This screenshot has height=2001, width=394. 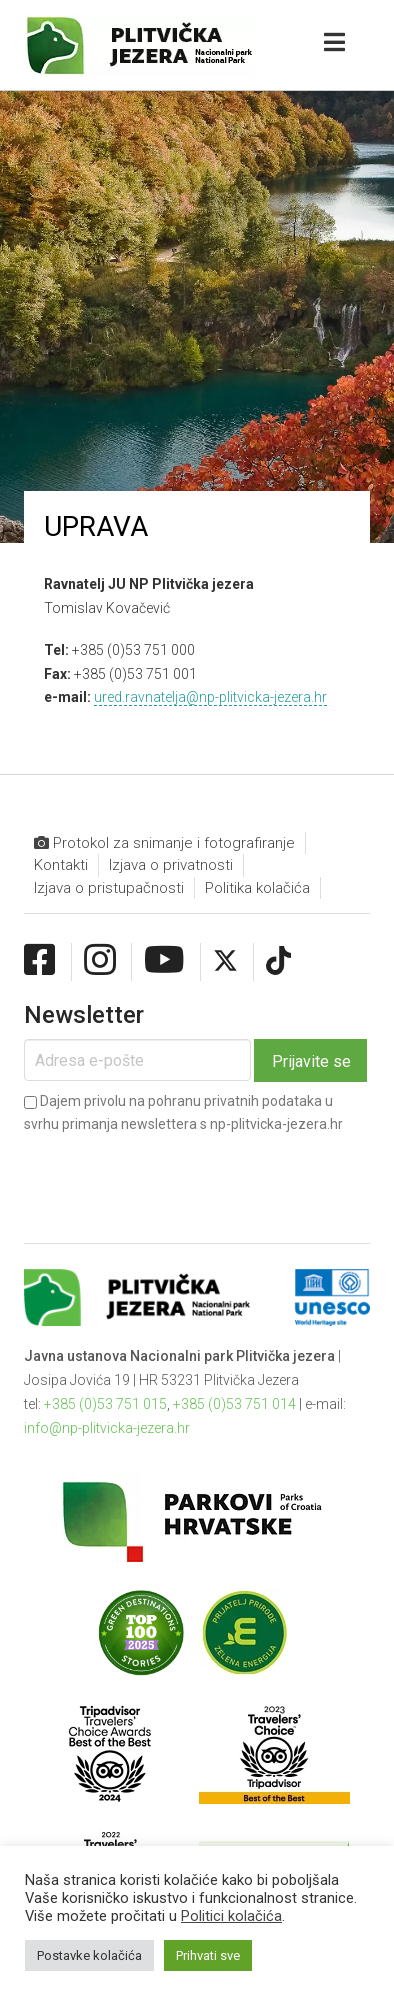 I want to click on +385 (0)53 751 014, so click(x=234, y=1404).